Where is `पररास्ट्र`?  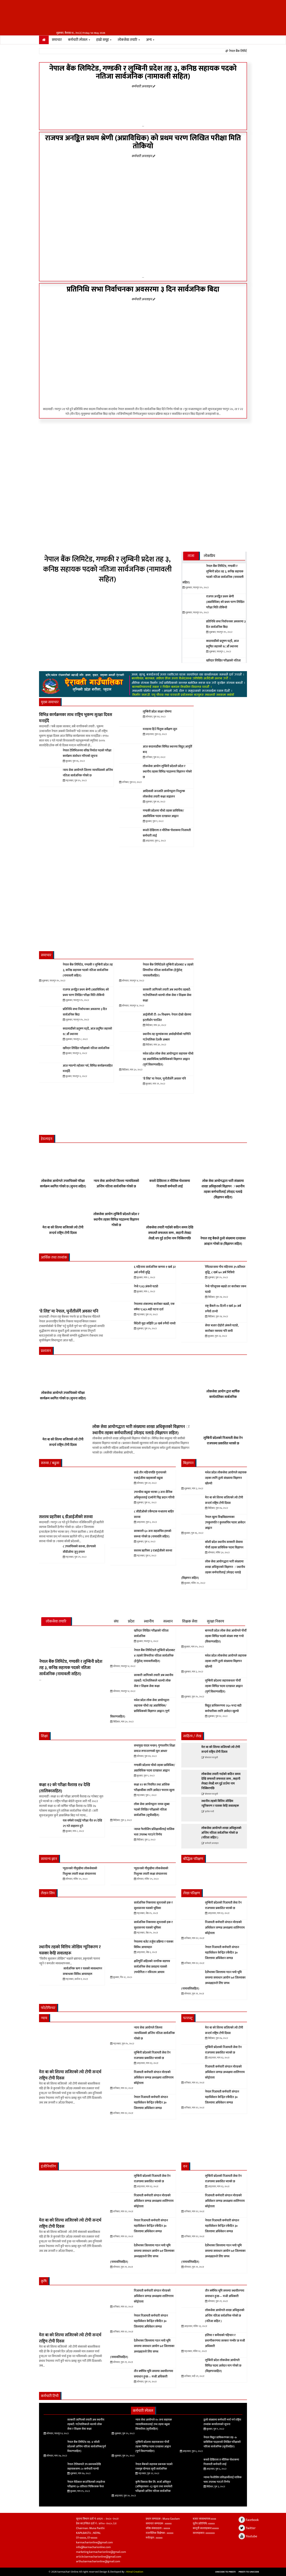
पररास्ट्र is located at coordinates (188, 2018).